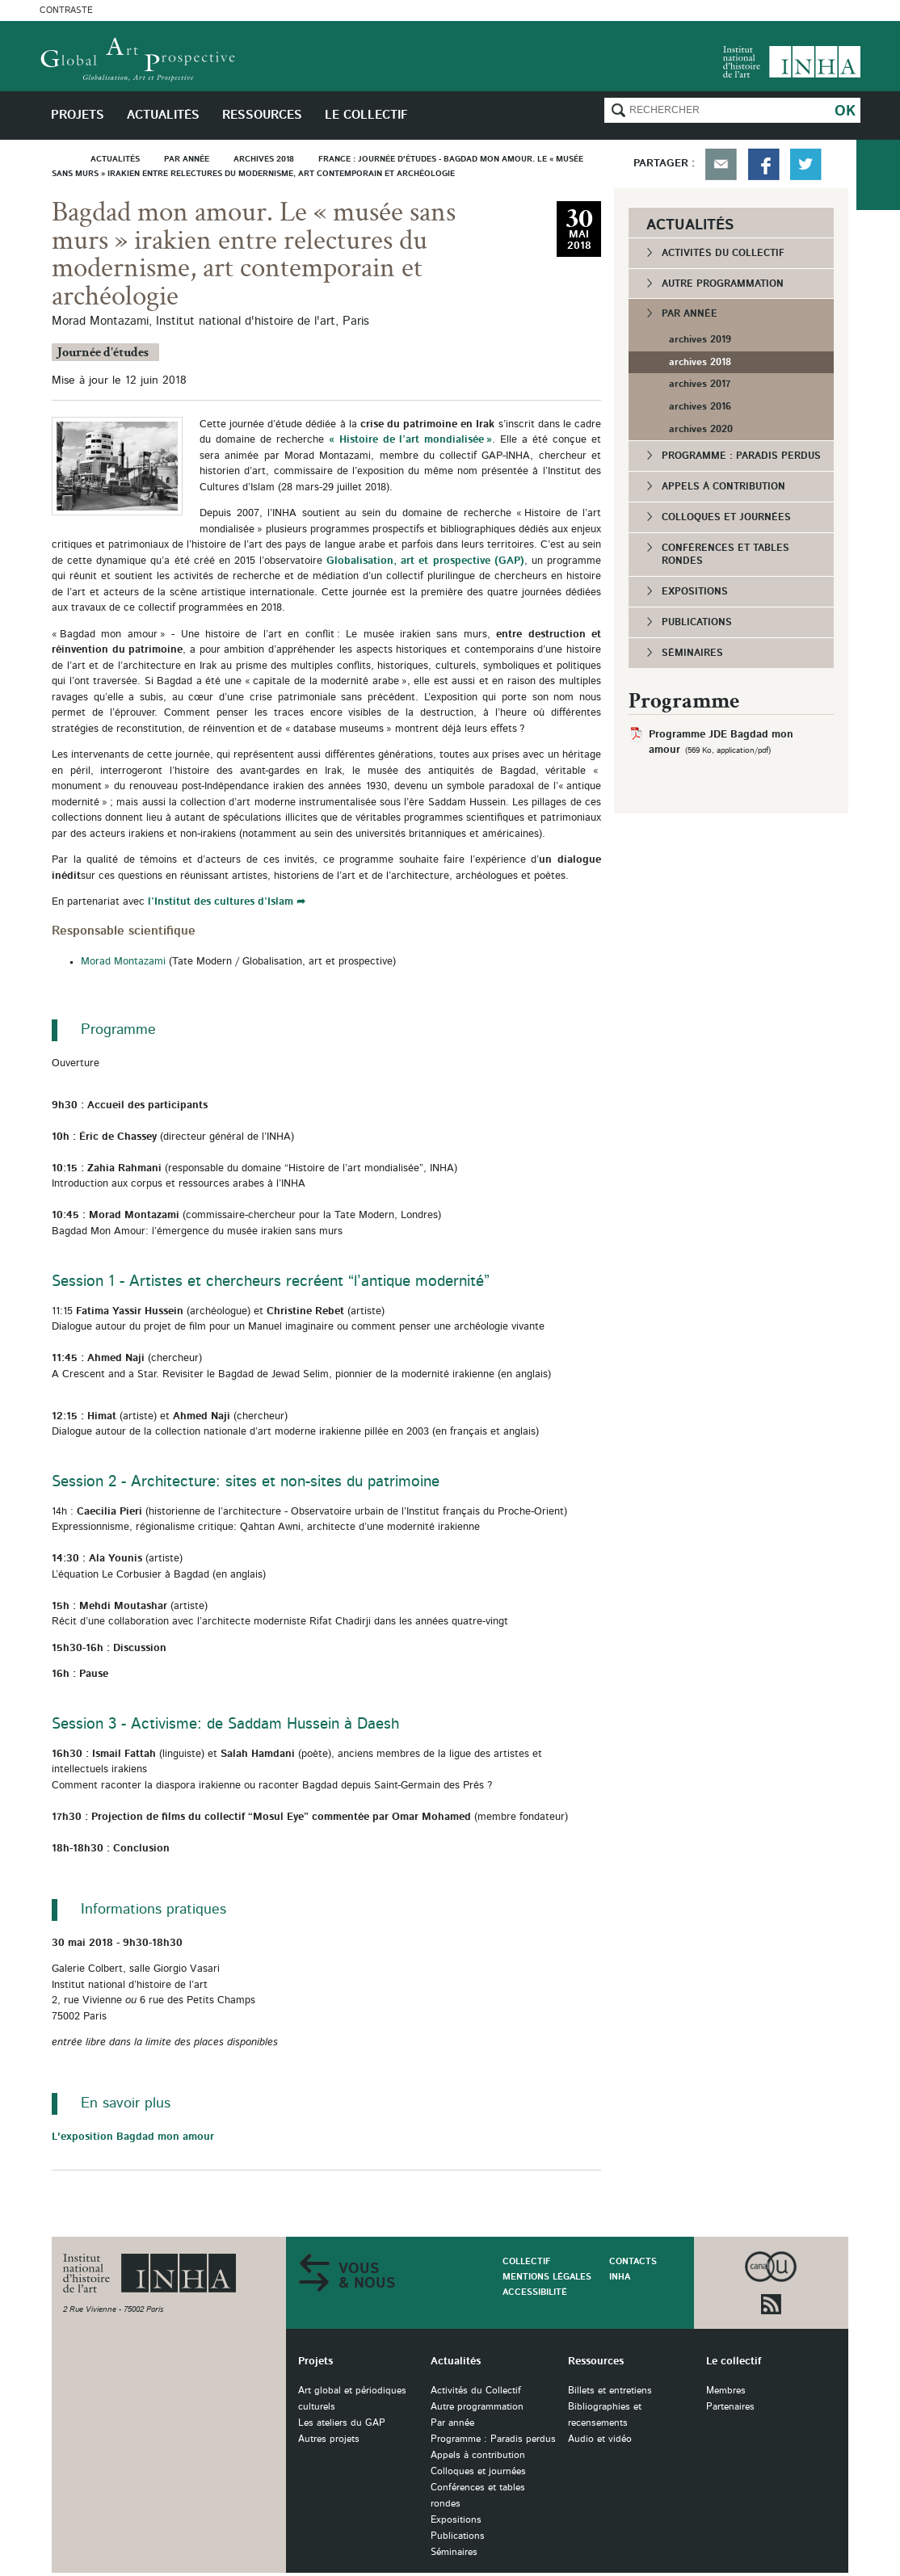  Describe the element at coordinates (700, 339) in the screenshot. I see `archives 2019` at that location.